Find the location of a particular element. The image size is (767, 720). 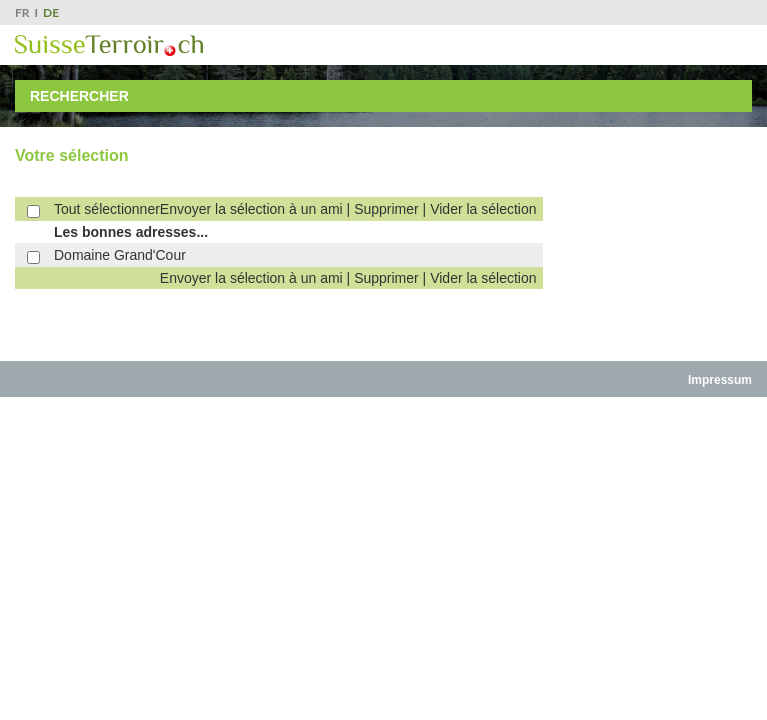

SuisseTerroir.ch is located at coordinates (109, 45).